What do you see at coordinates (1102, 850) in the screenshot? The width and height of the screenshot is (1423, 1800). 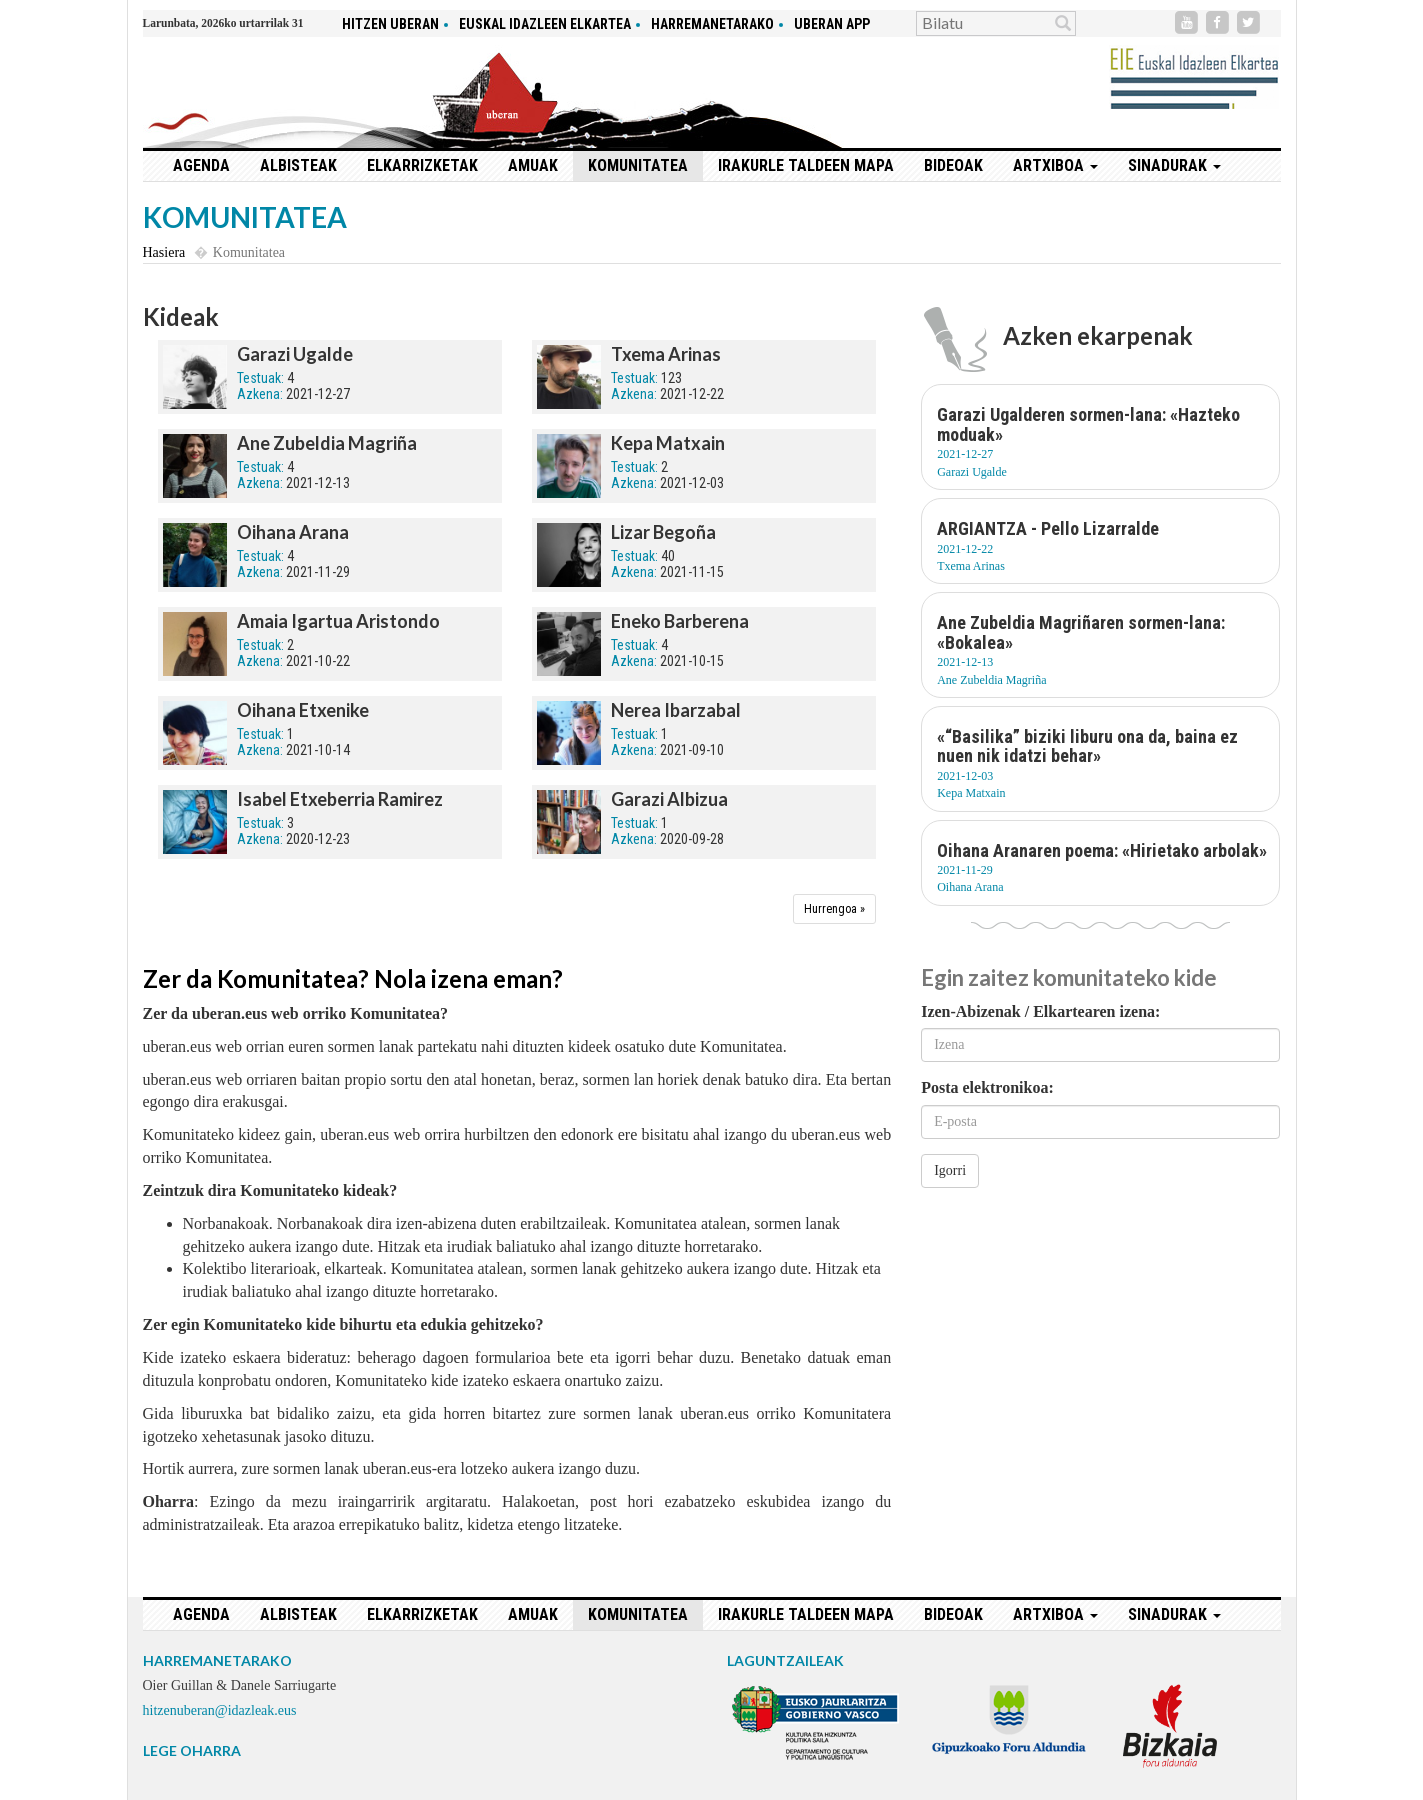 I see `Oihana Aranaren poema: «Hirietako arbolak»` at bounding box center [1102, 850].